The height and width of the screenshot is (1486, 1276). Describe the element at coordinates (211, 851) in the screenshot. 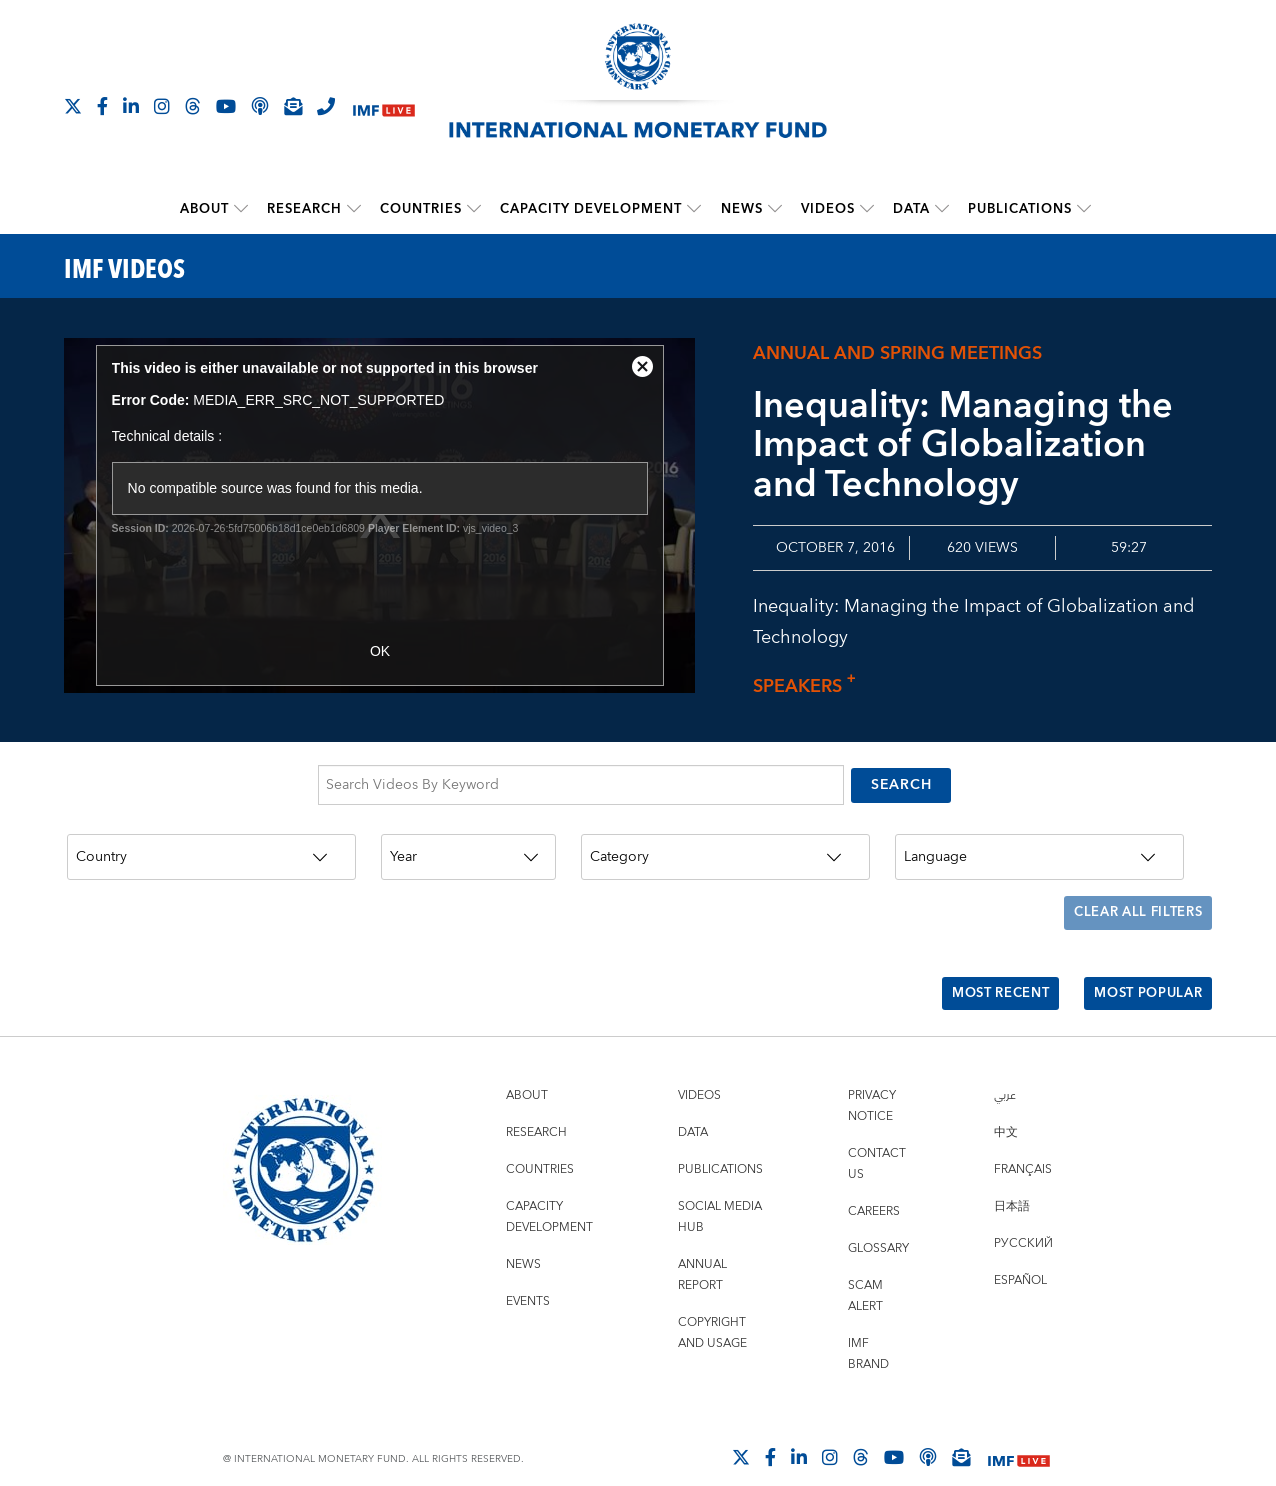

I see `[Country]` at that location.